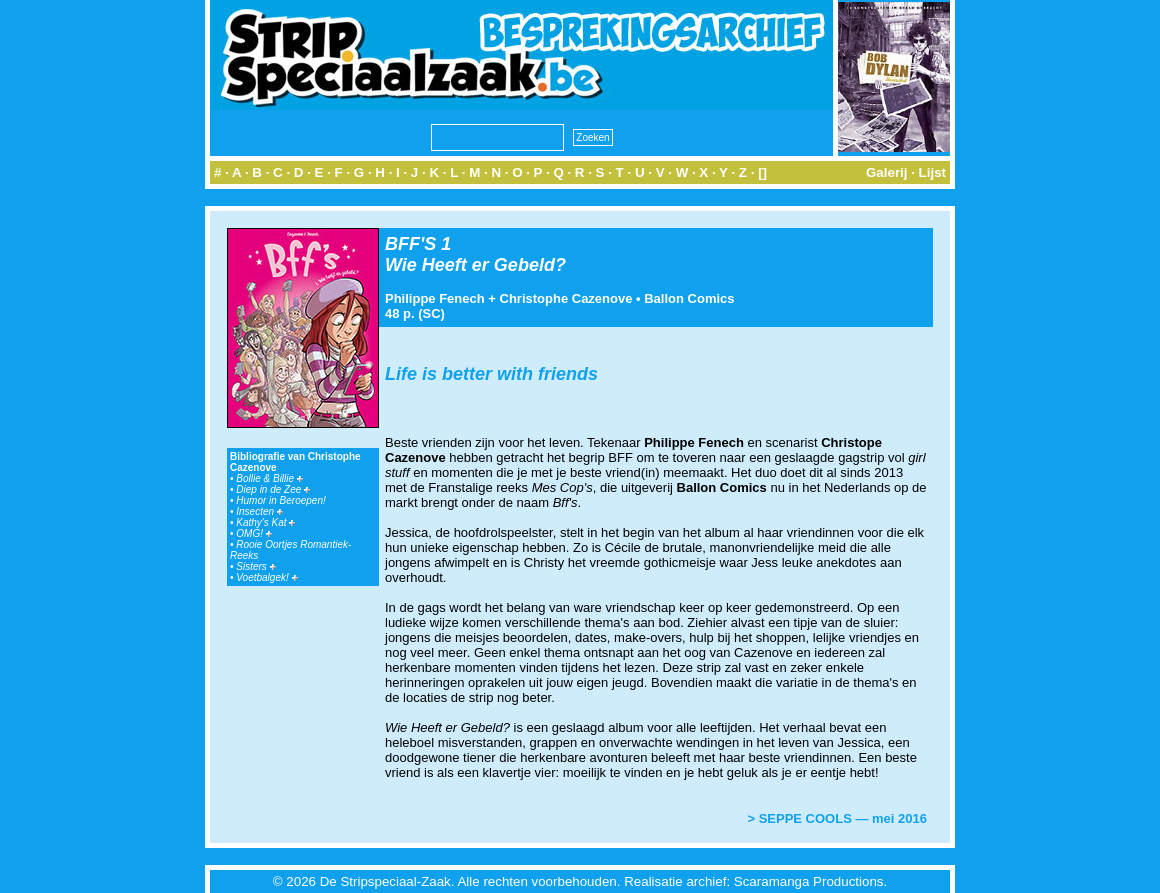 The width and height of the screenshot is (1160, 893). I want to click on Insecten, so click(259, 511).